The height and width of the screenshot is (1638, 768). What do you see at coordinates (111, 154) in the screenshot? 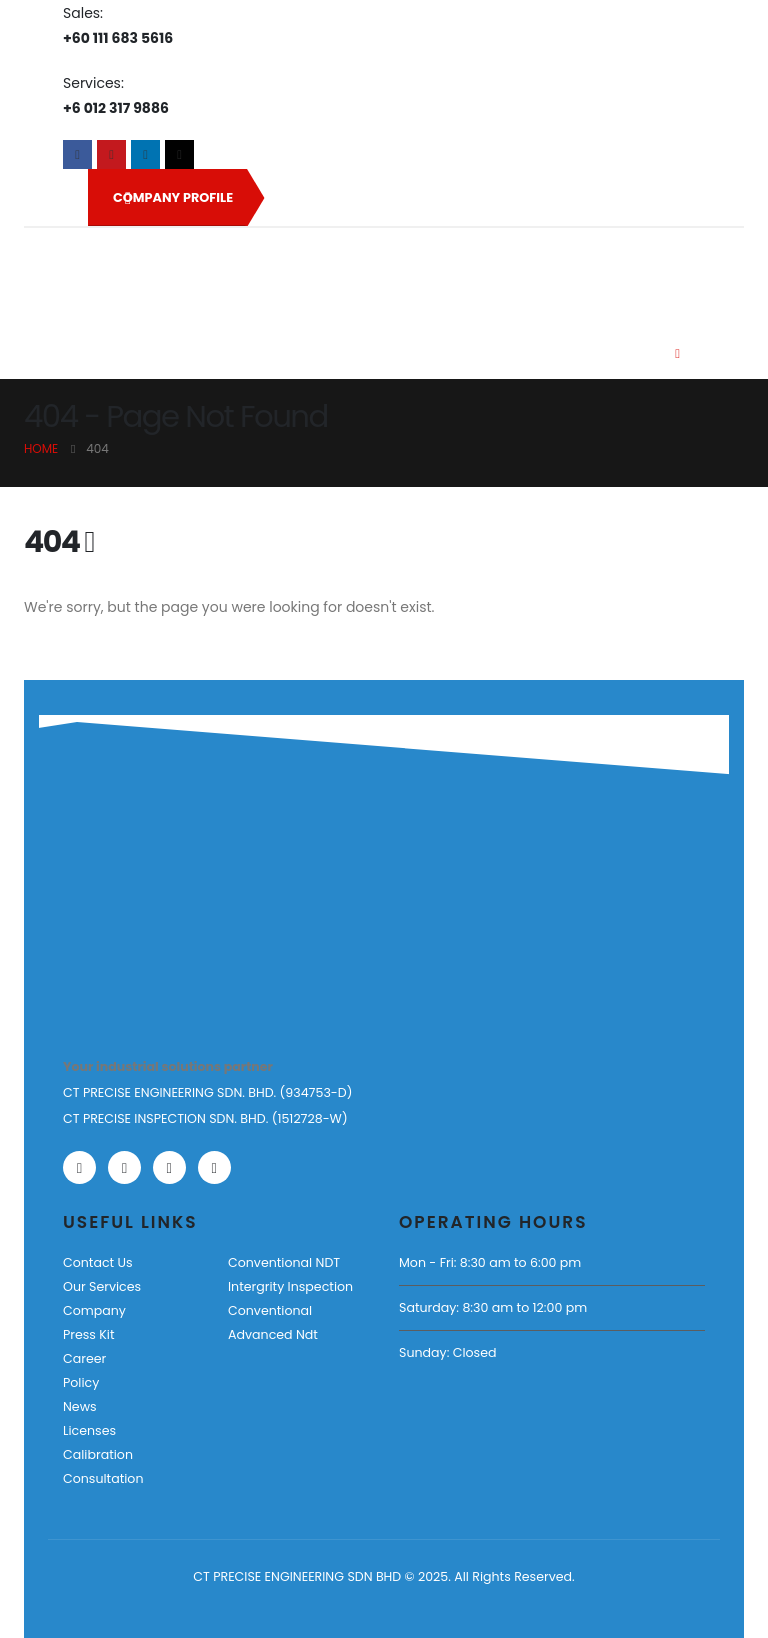
I see `[Youtube]` at bounding box center [111, 154].